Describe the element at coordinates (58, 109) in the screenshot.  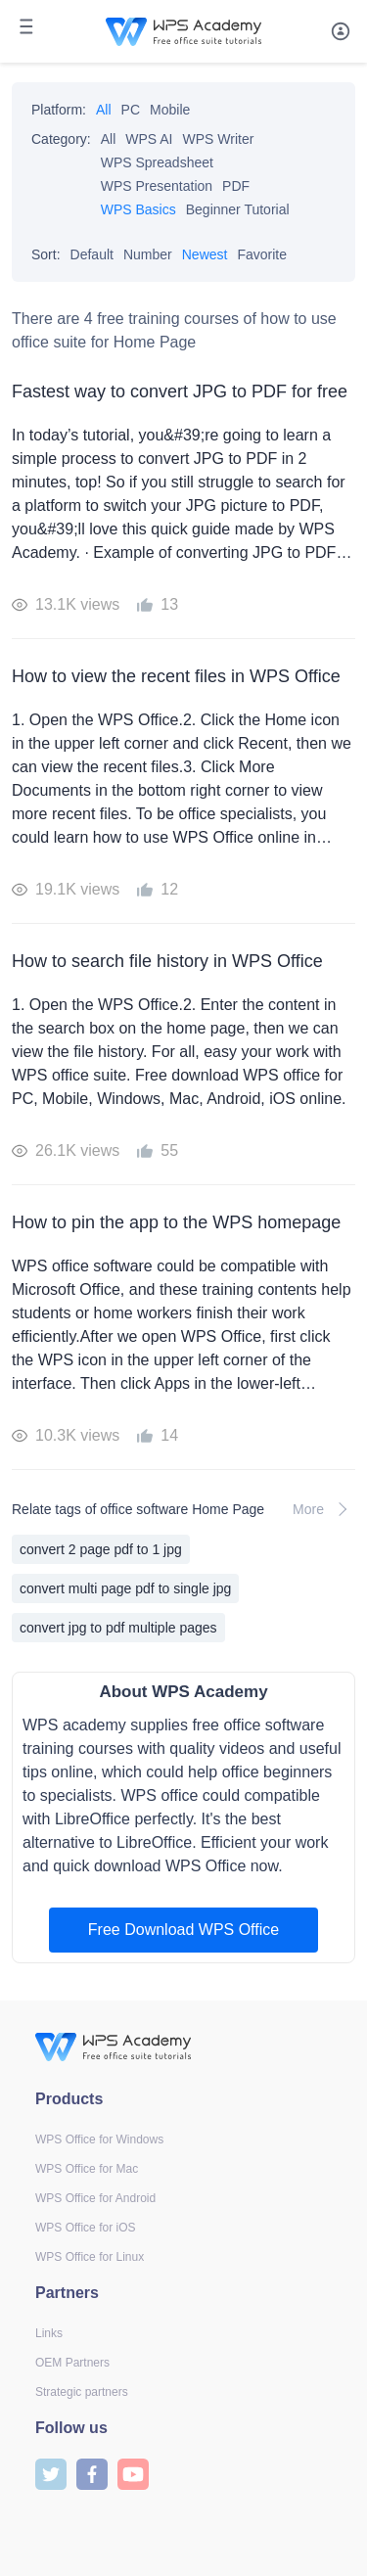
I see `Platform:` at that location.